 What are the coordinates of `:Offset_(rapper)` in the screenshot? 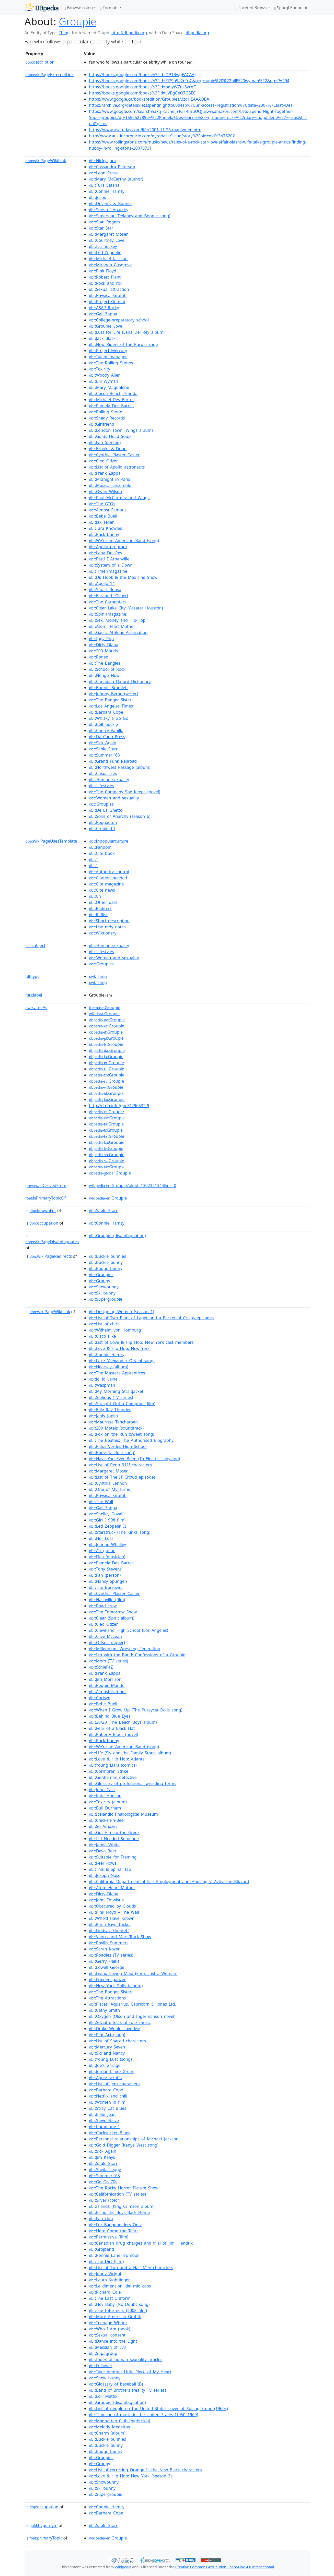 It's located at (107, 1642).